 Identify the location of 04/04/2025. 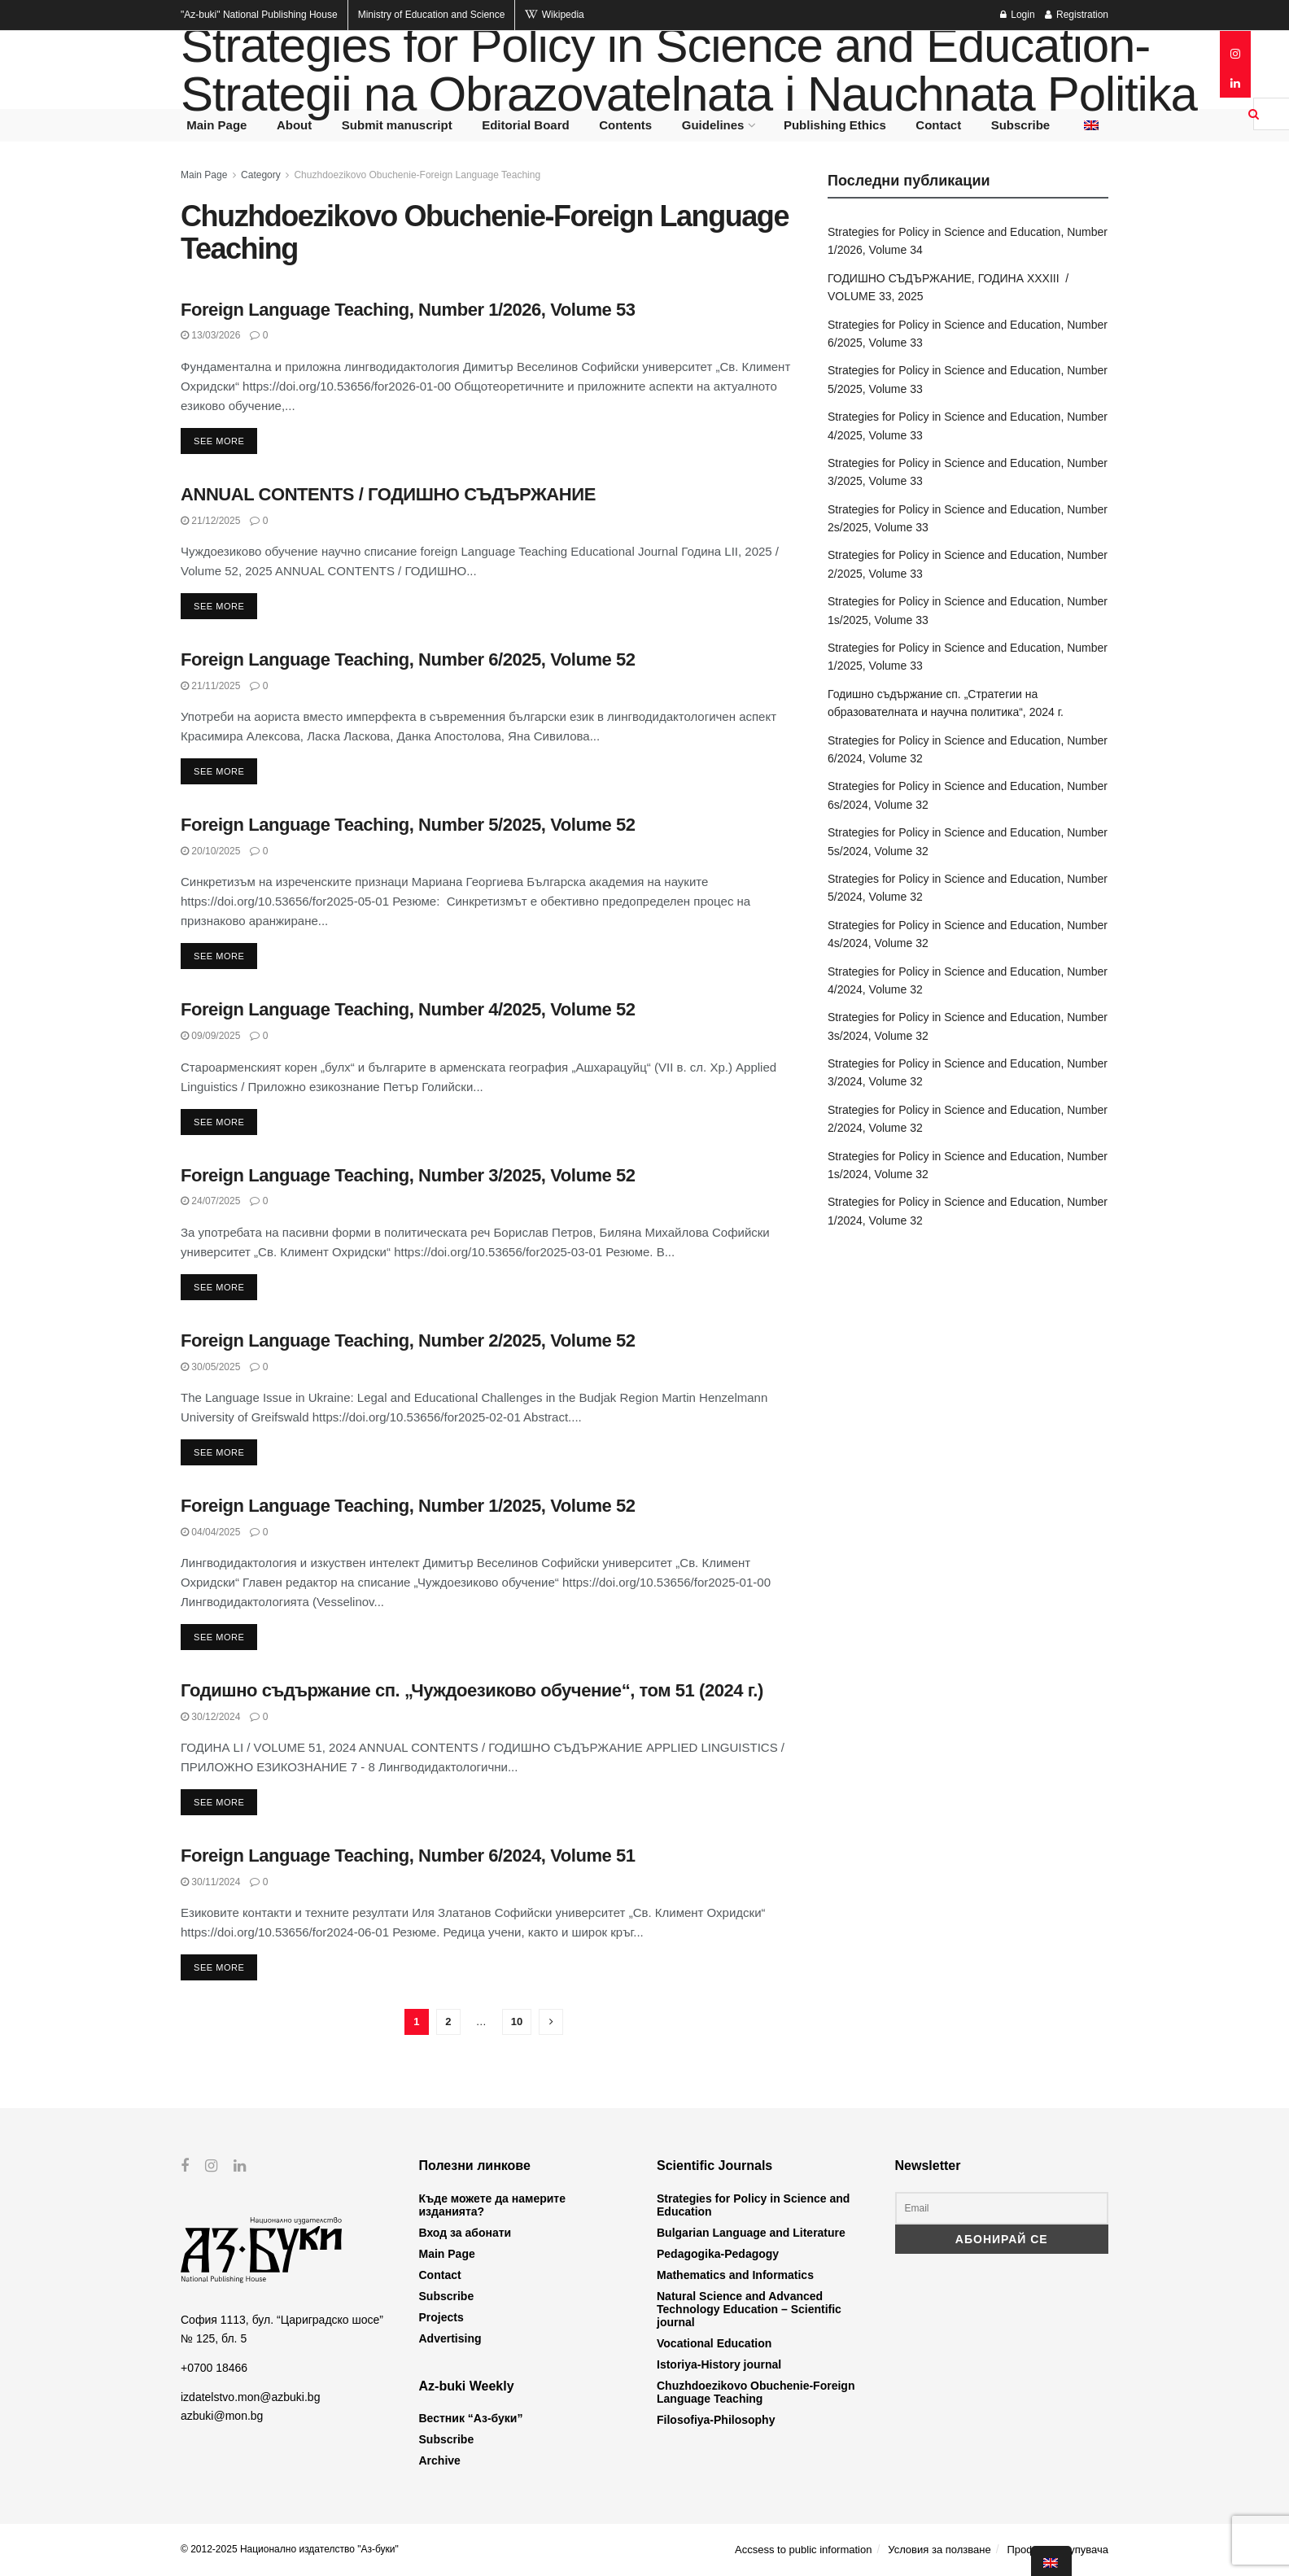
(210, 1532).